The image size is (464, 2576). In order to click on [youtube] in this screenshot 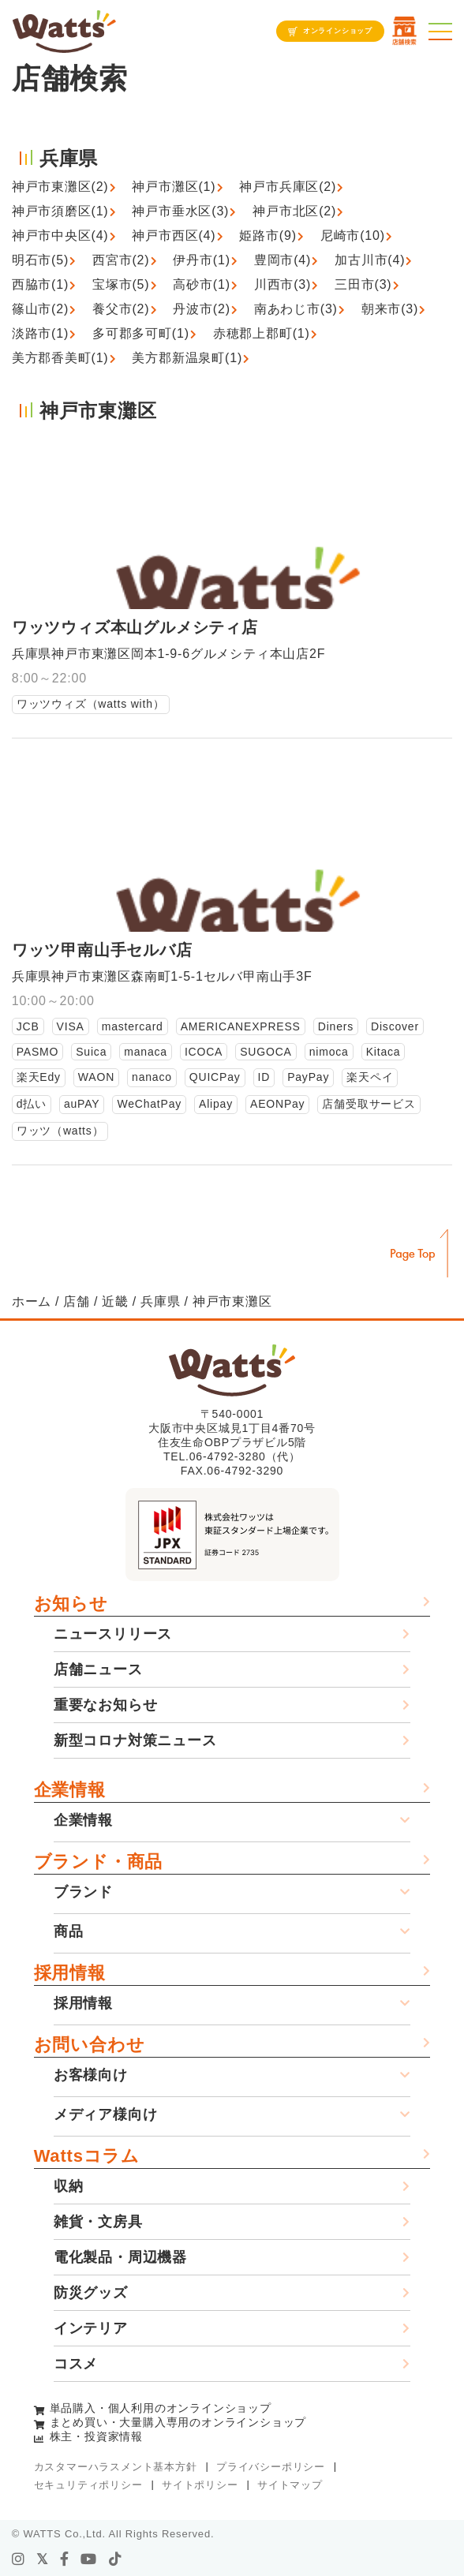, I will do `click(88, 2559)`.